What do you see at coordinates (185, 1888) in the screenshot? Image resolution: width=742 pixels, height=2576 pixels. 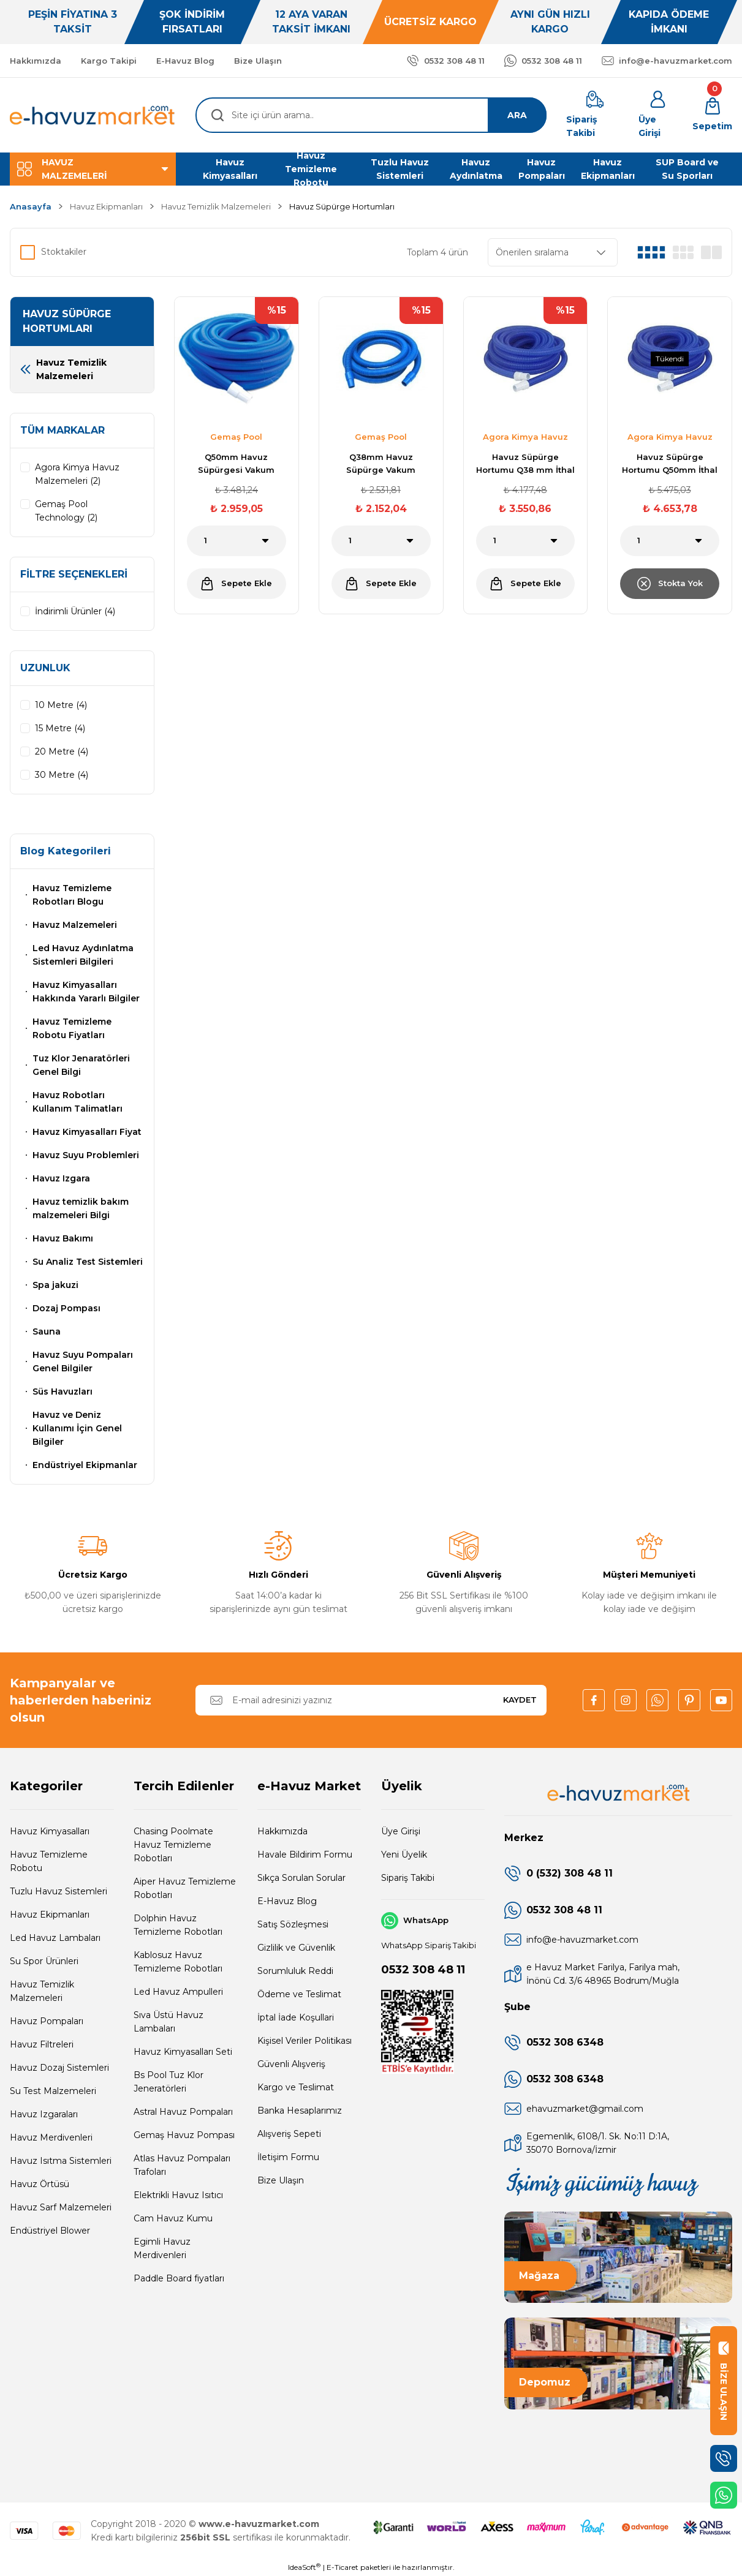 I see `Aiper Havuz Temizleme Robotları` at bounding box center [185, 1888].